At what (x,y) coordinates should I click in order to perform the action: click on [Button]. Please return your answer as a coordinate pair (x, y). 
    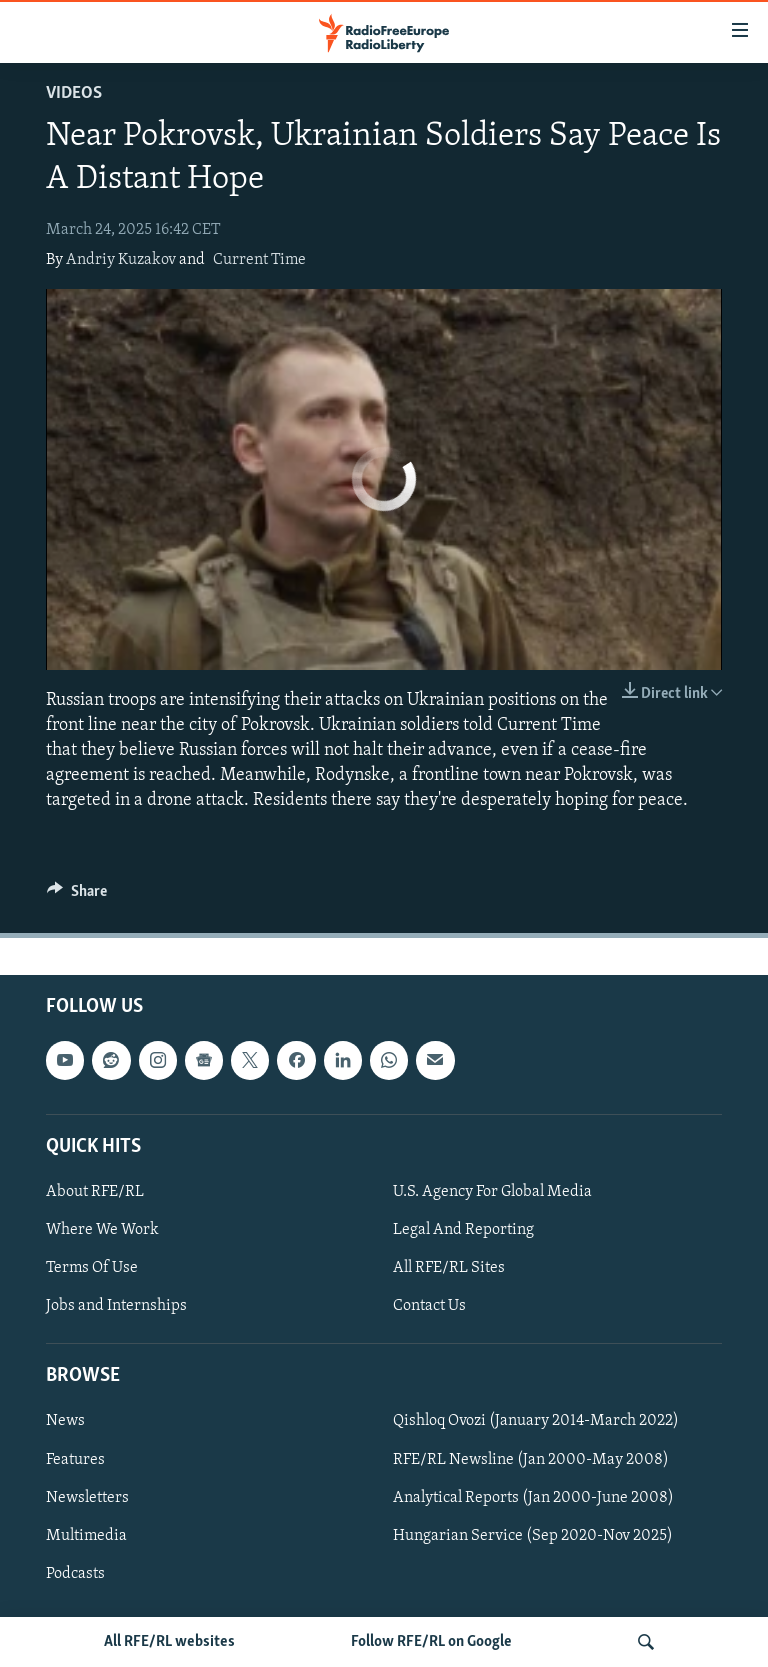
    Looking at the image, I should click on (77, 896).